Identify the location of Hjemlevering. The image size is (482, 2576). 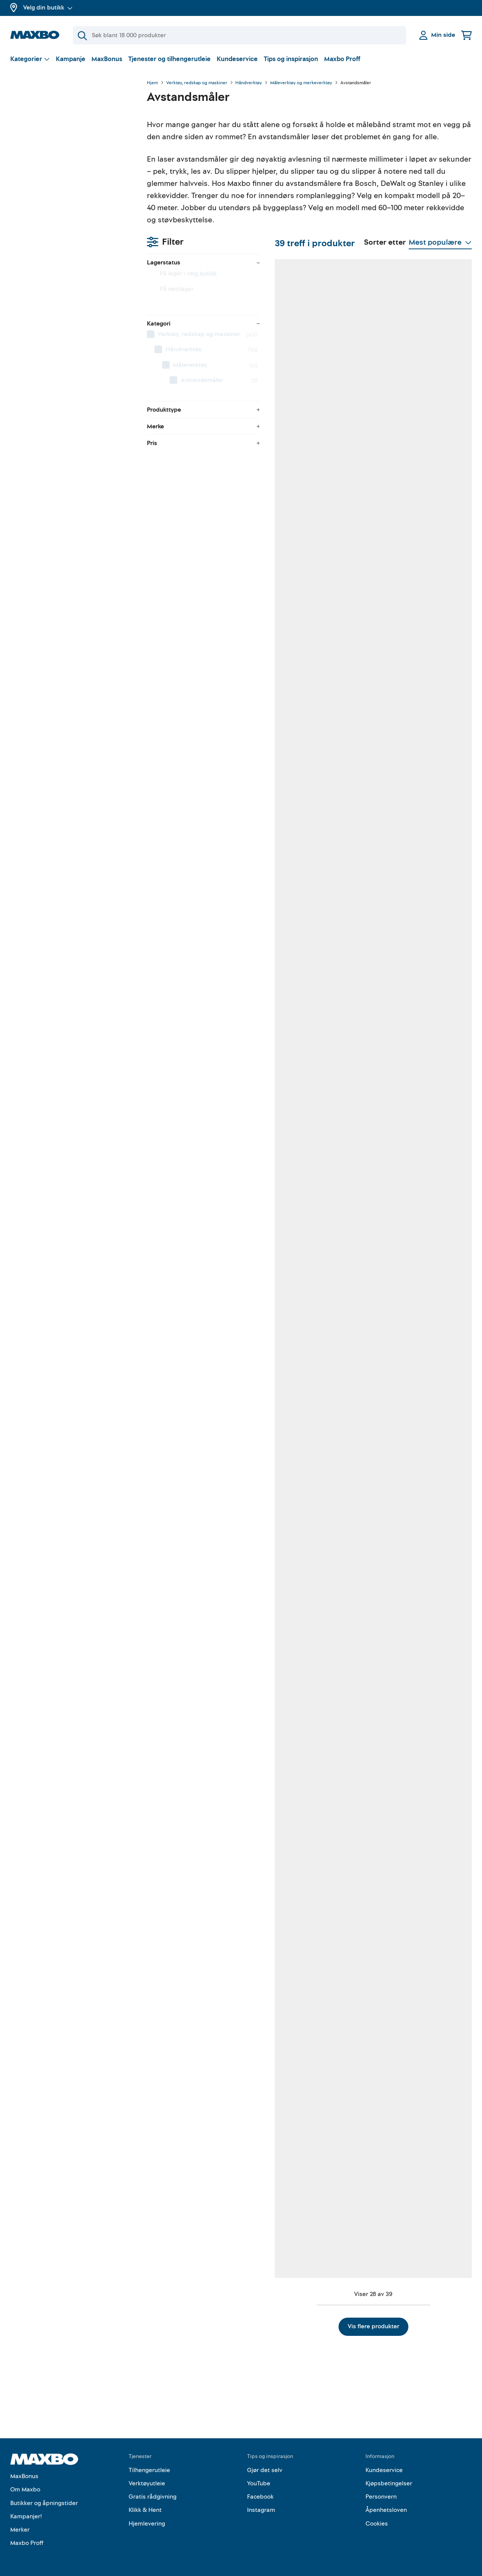
(147, 2520).